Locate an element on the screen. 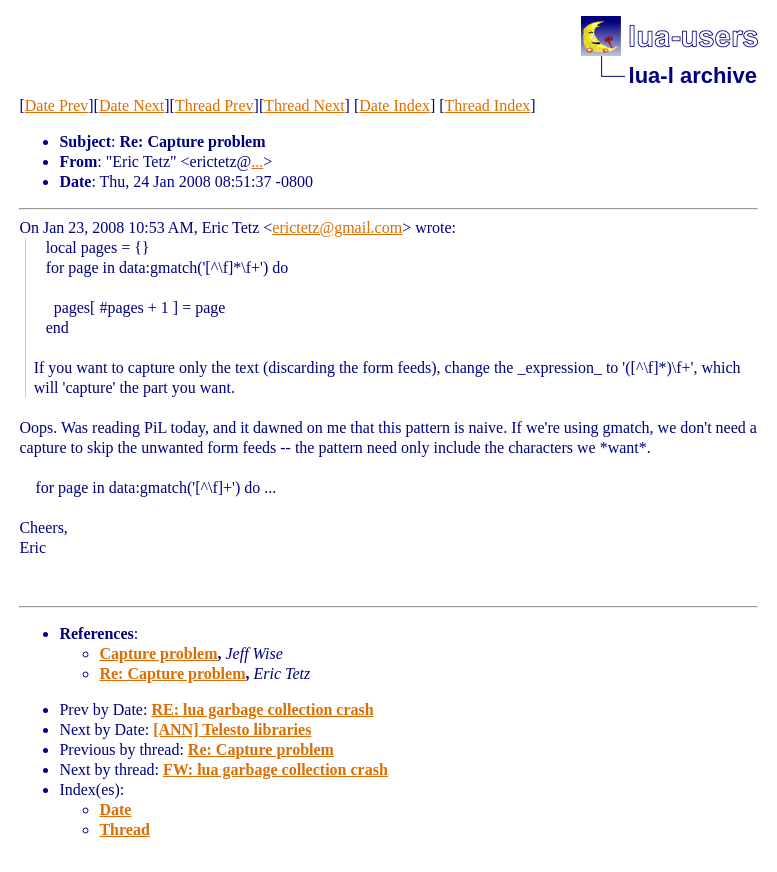  Re: Capture problem is located at coordinates (172, 673).